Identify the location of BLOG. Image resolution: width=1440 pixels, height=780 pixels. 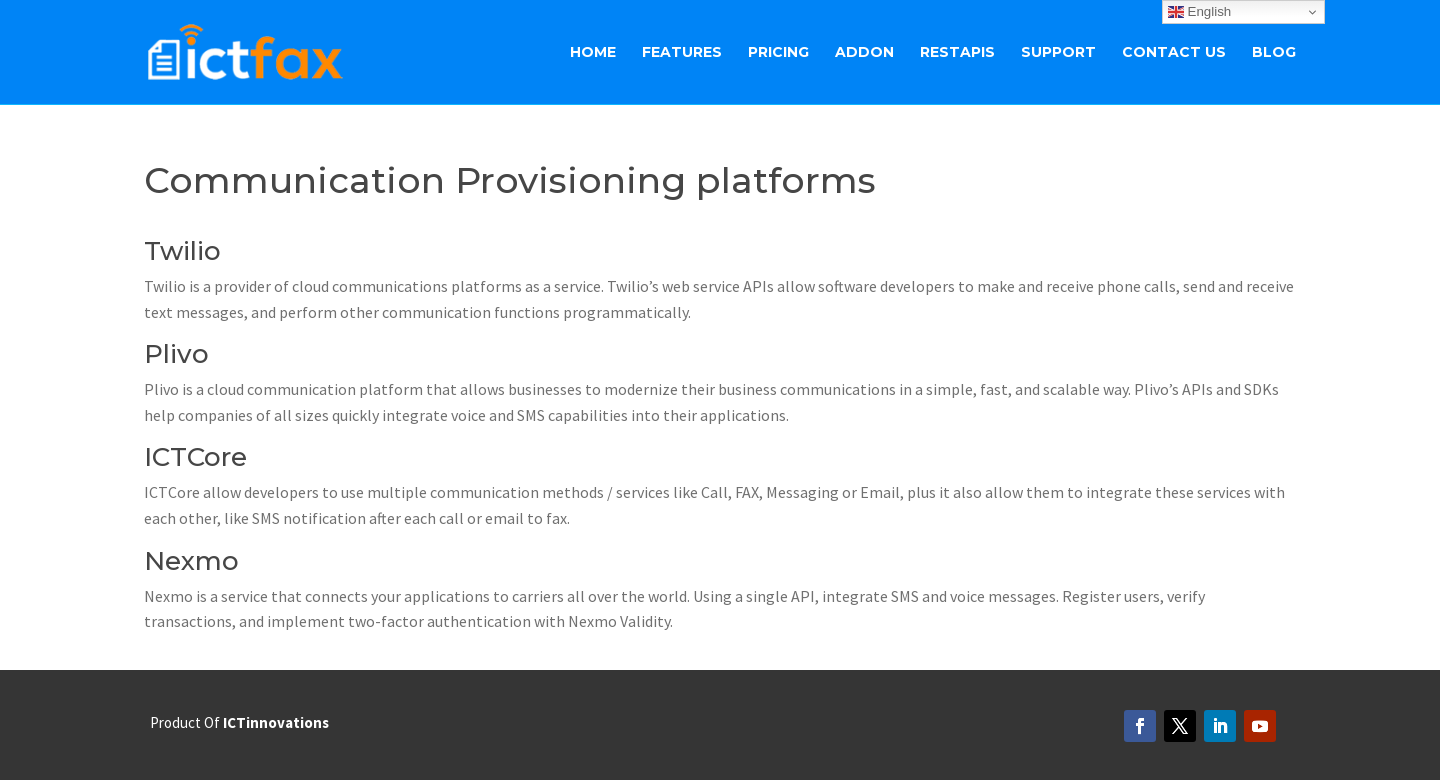
(1274, 53).